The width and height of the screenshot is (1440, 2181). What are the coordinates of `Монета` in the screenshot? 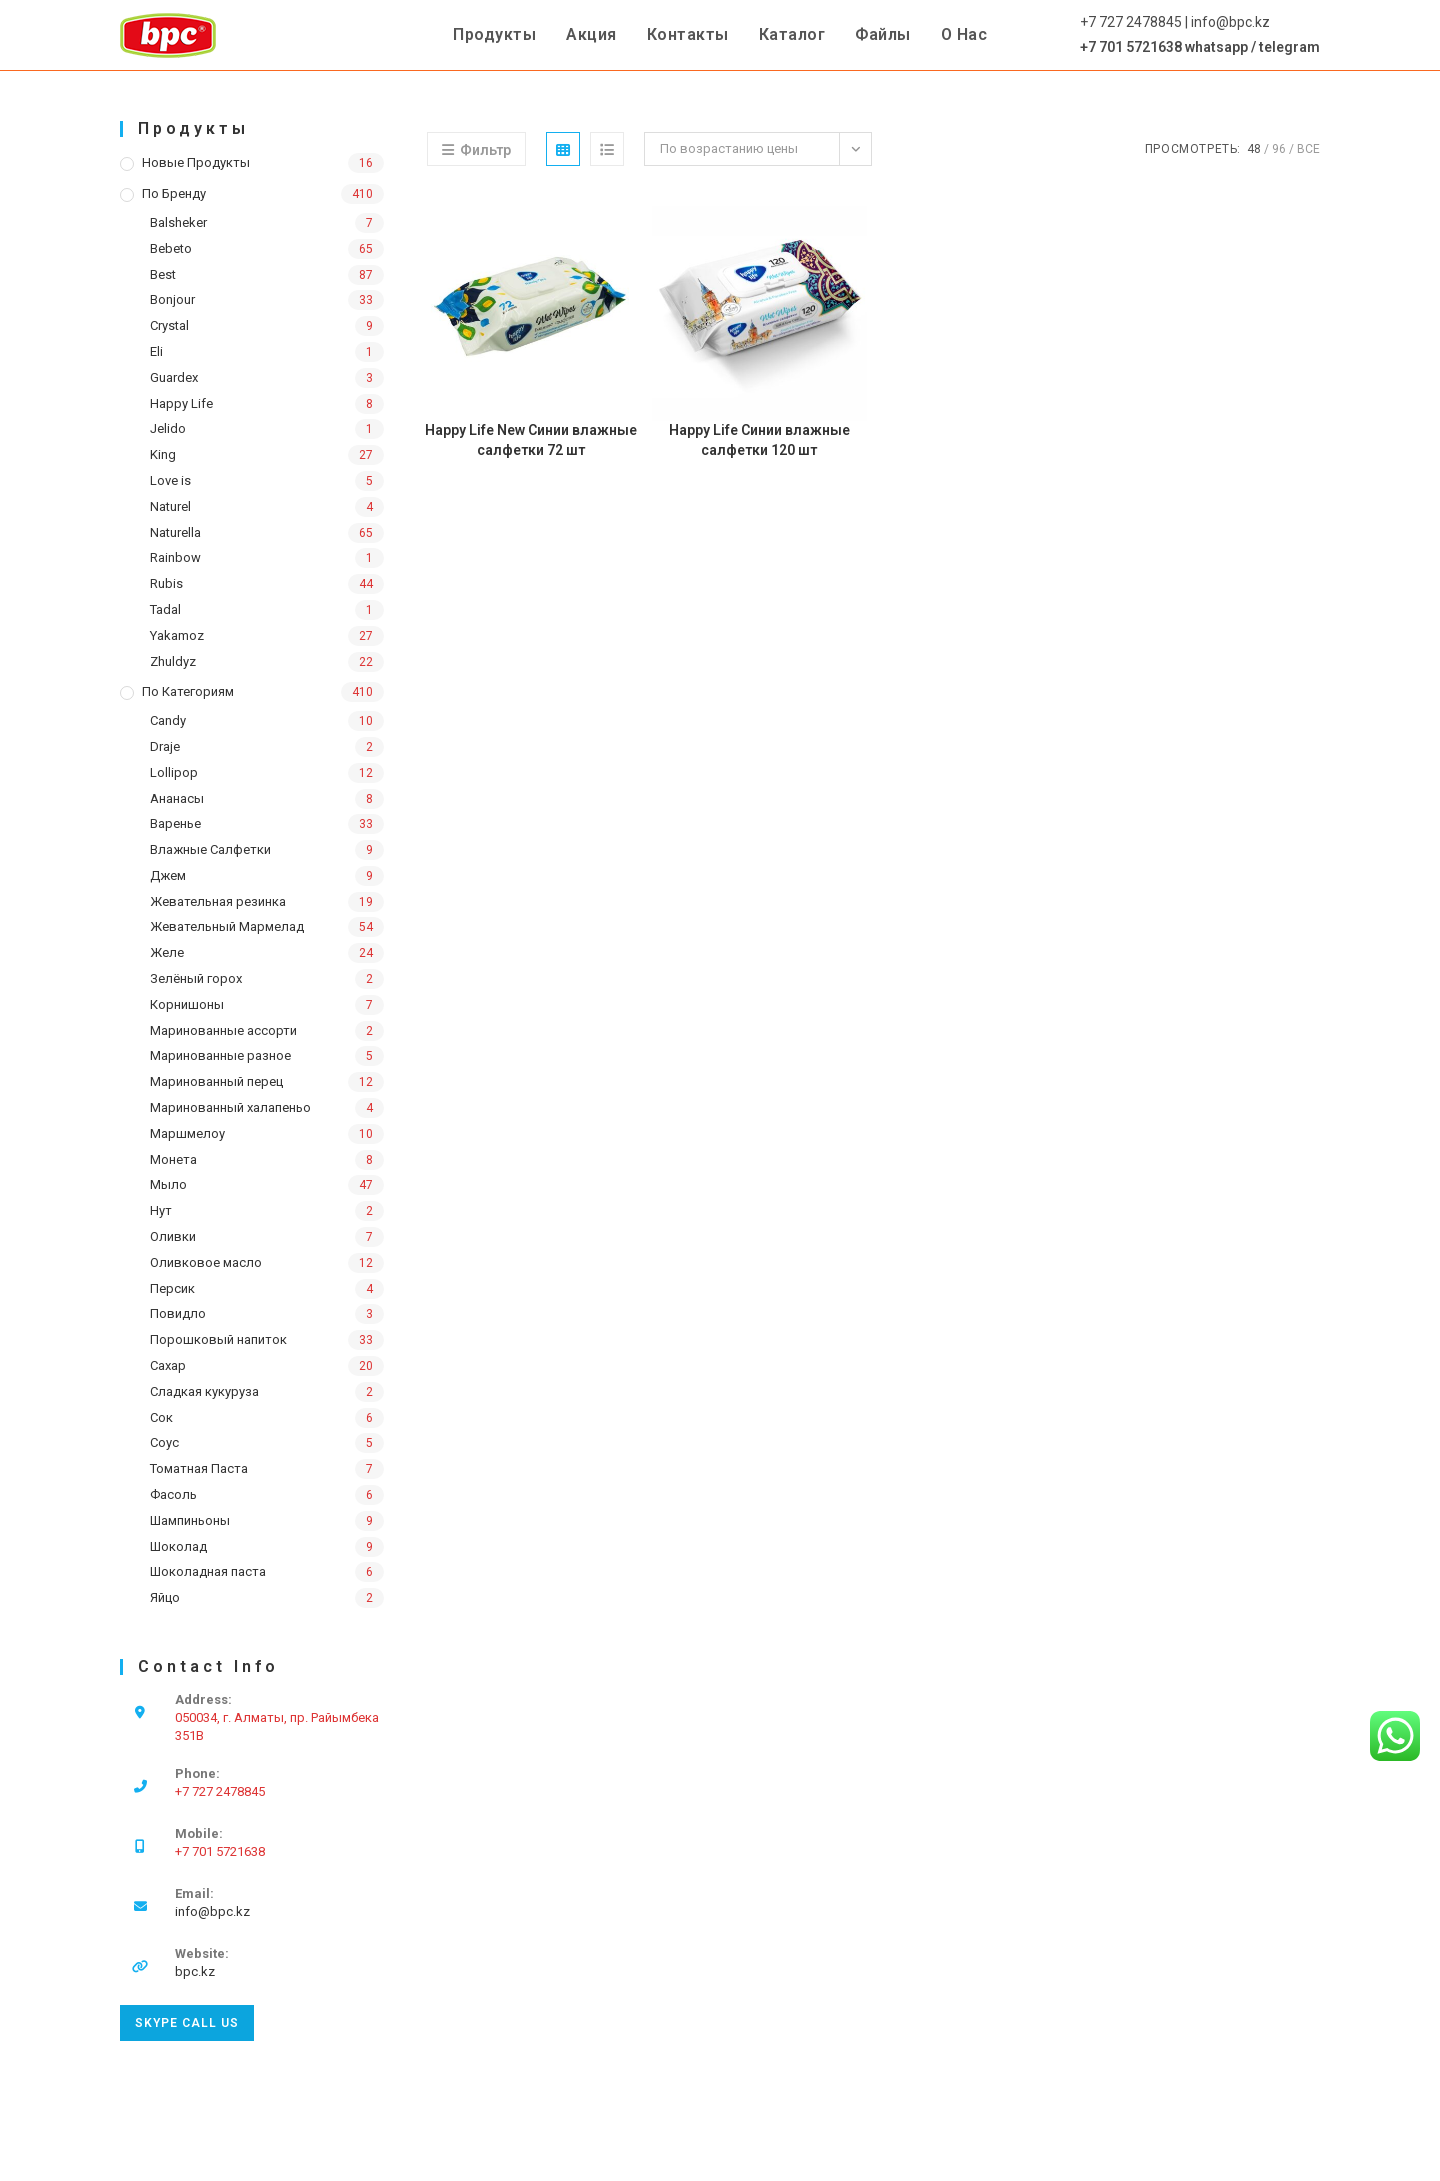 It's located at (173, 1159).